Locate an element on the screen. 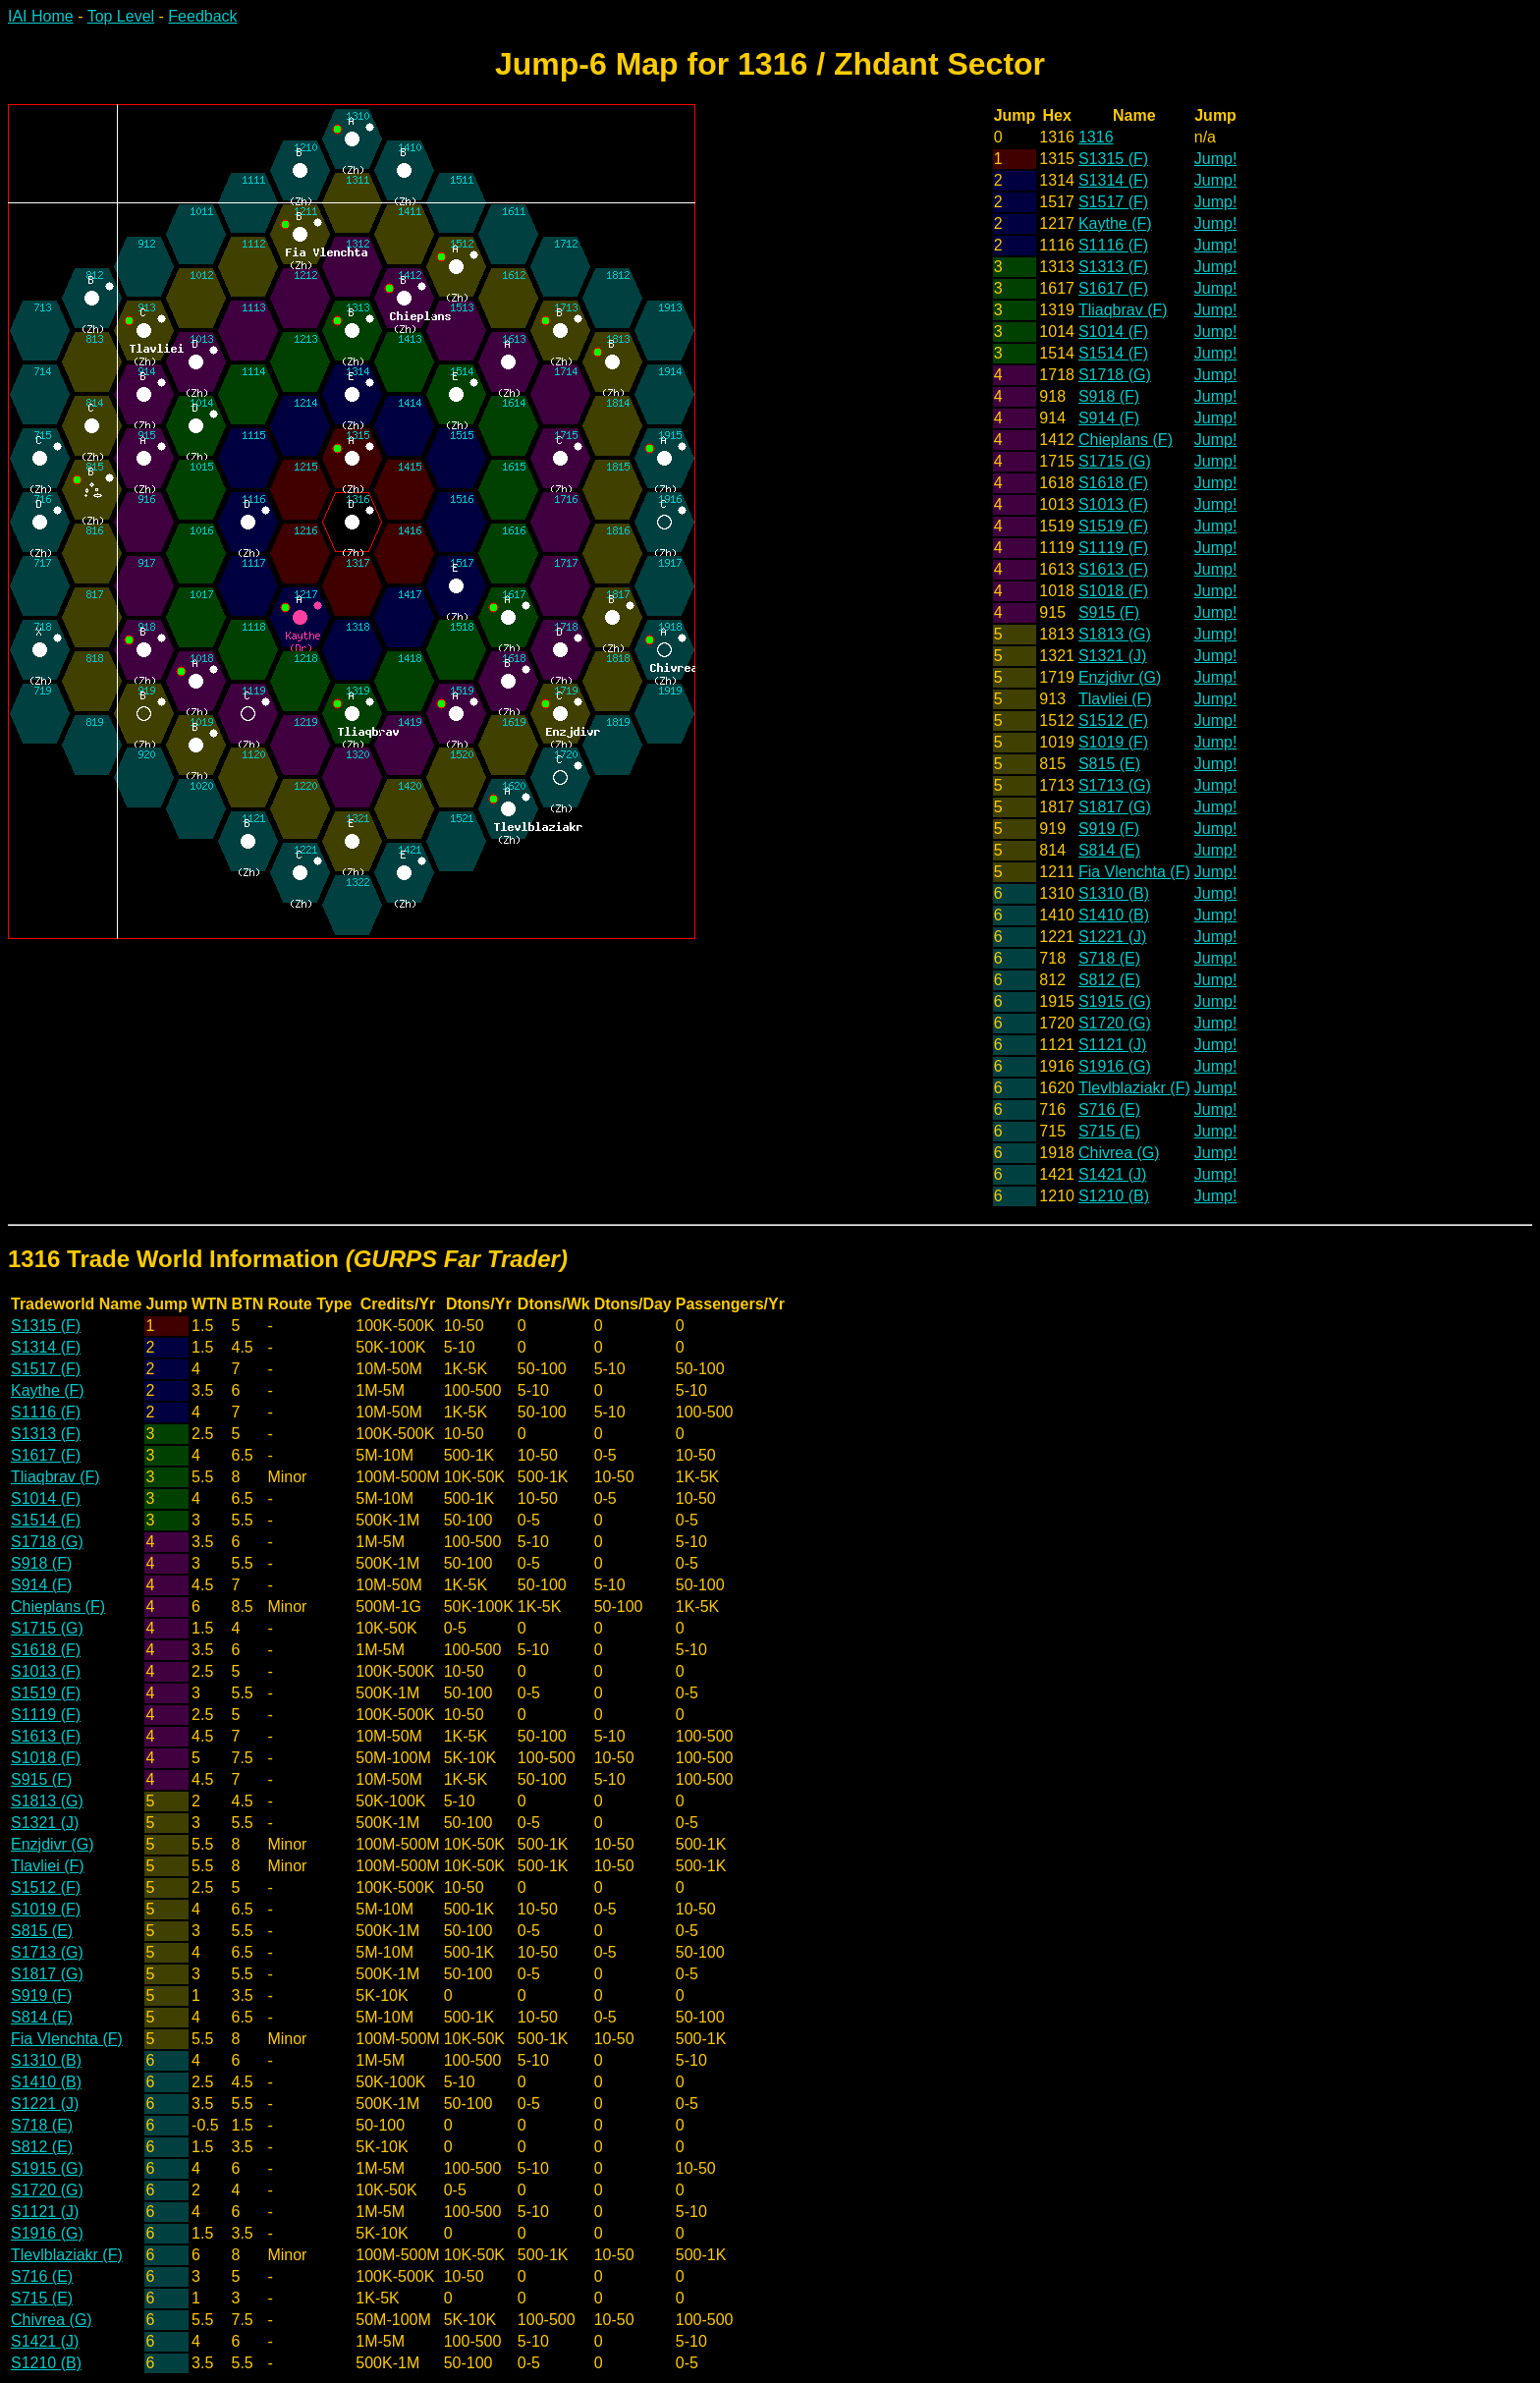 The width and height of the screenshot is (1540, 2383). S1310 (B) is located at coordinates (1113, 893).